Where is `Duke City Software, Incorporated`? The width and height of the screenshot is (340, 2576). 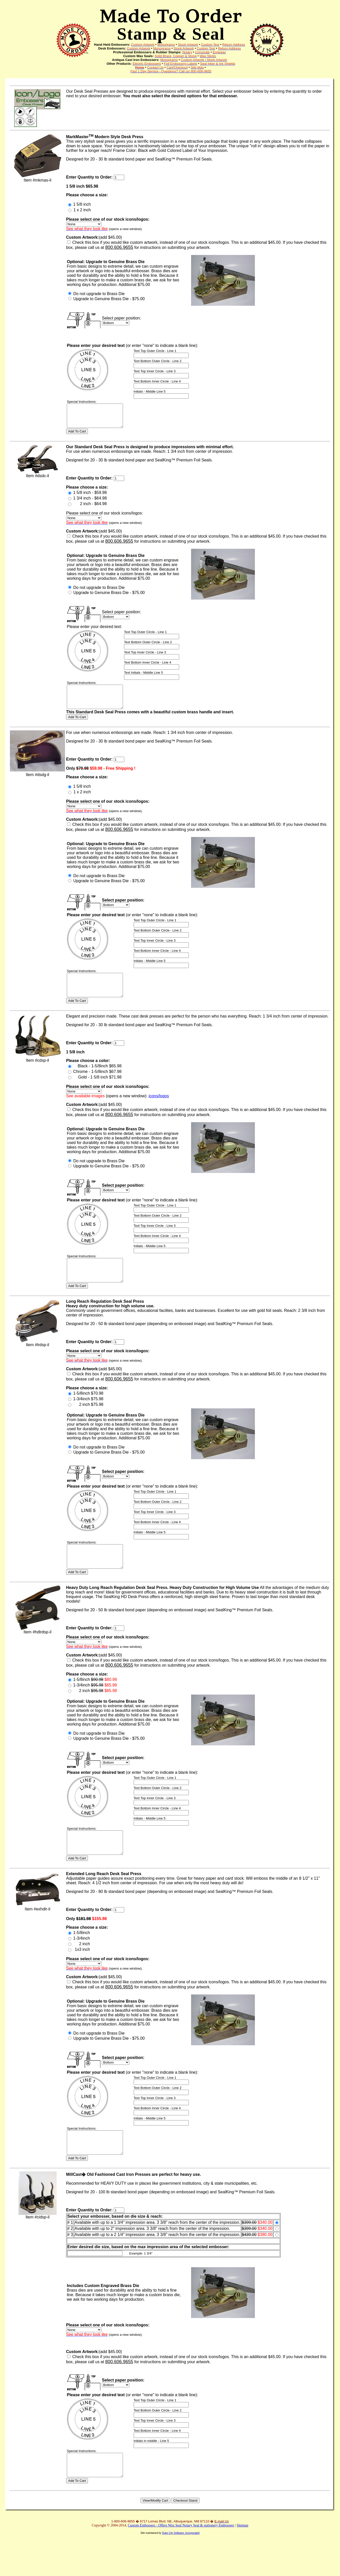 Duke City Software, Incorporated is located at coordinates (180, 2569).